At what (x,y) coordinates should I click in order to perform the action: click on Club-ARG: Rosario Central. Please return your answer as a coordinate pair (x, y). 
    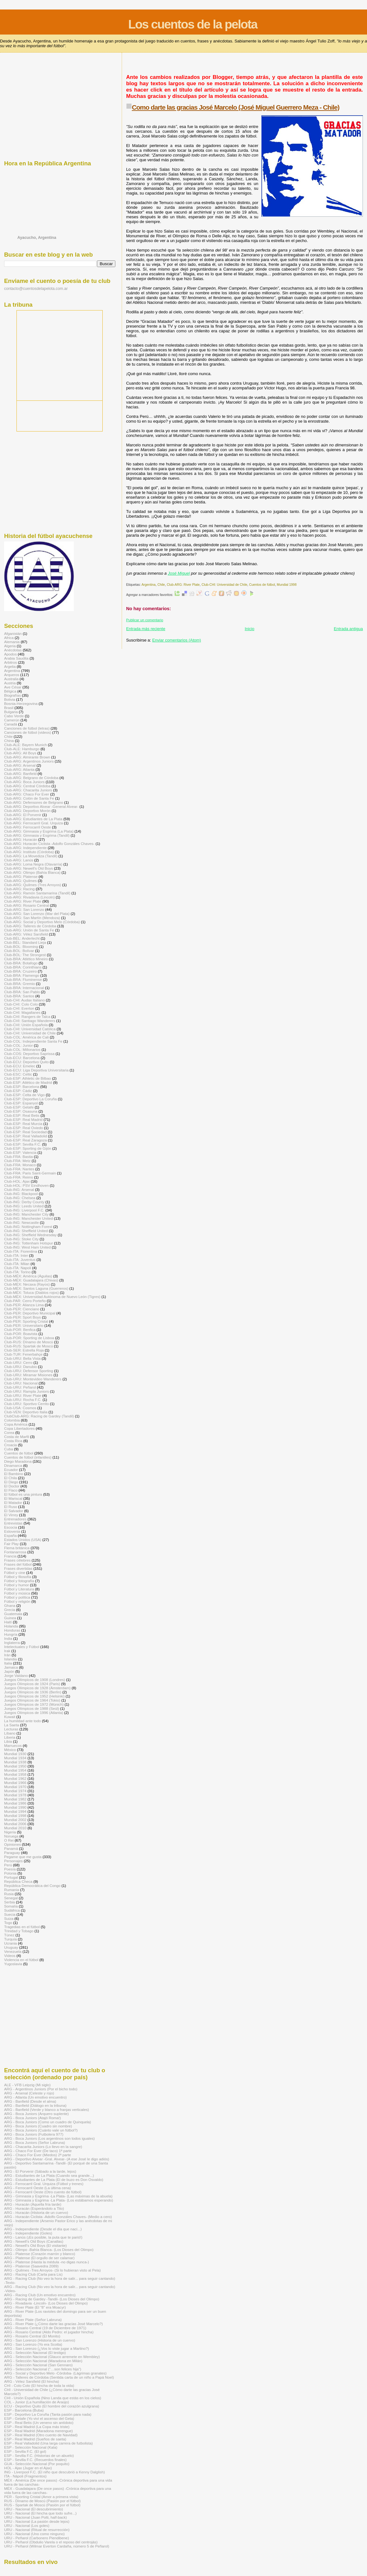
    Looking at the image, I should click on (26, 905).